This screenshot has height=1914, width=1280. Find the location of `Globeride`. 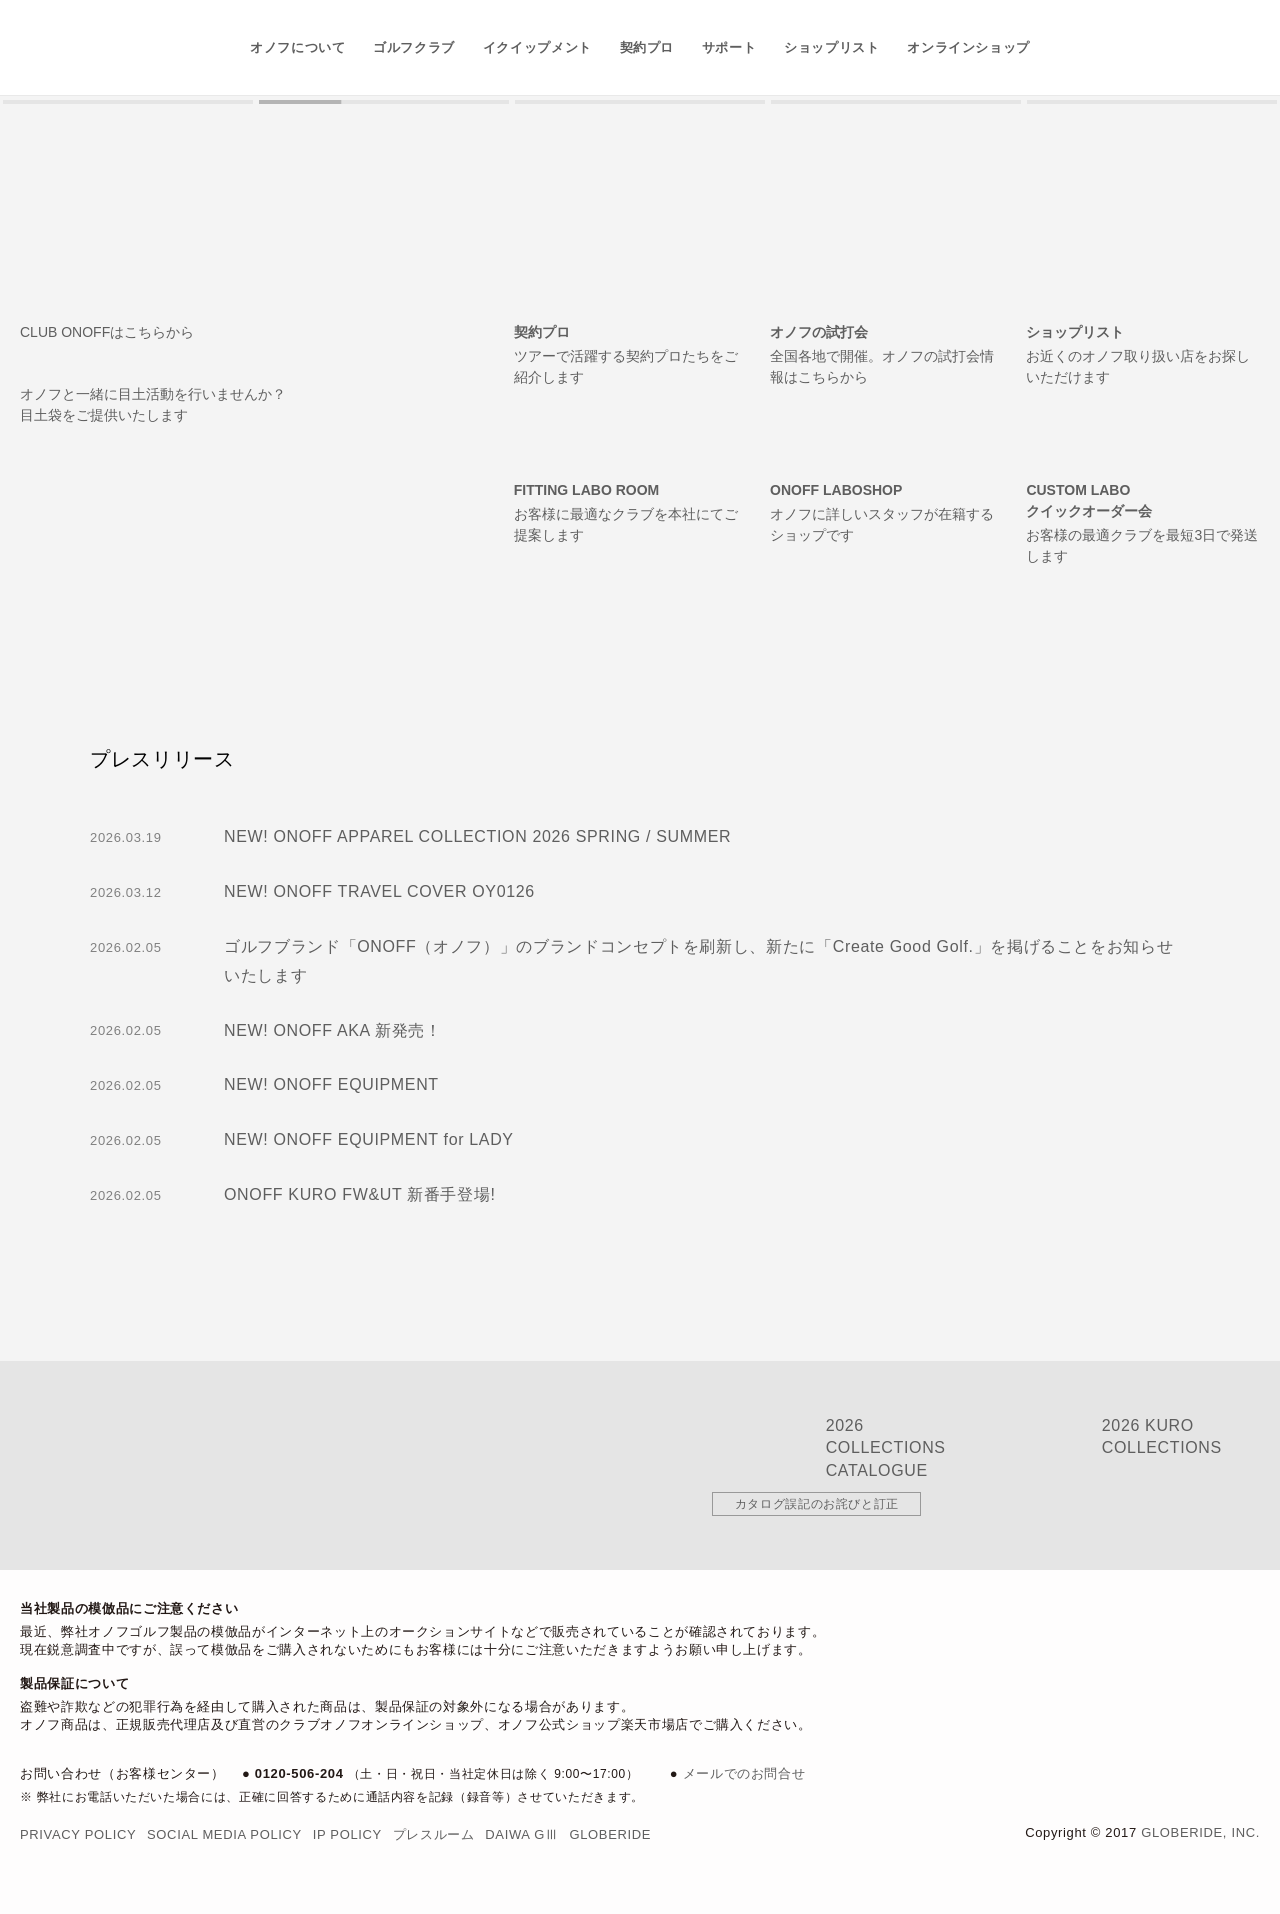

Globeride is located at coordinates (610, 1834).